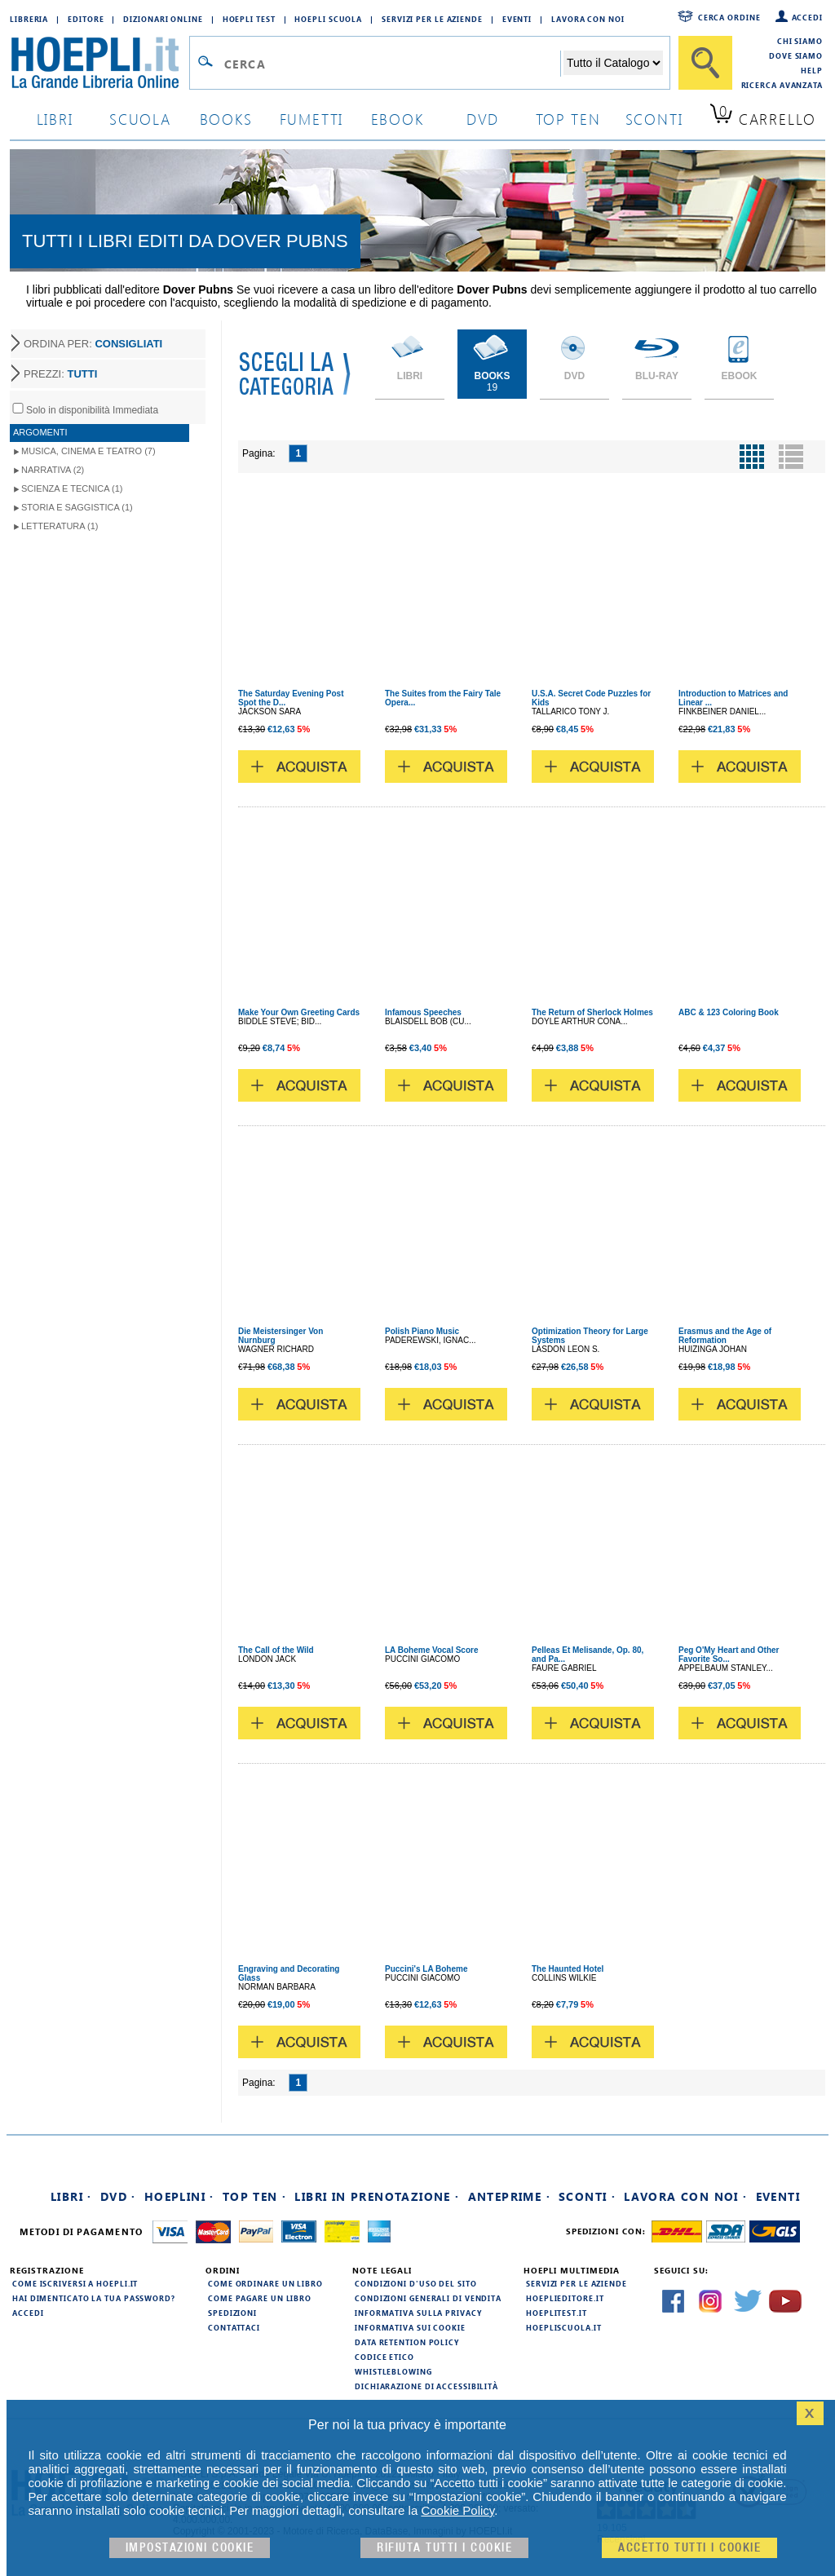 The image size is (835, 2576). I want to click on Puccini's LA Boheme, so click(426, 1968).